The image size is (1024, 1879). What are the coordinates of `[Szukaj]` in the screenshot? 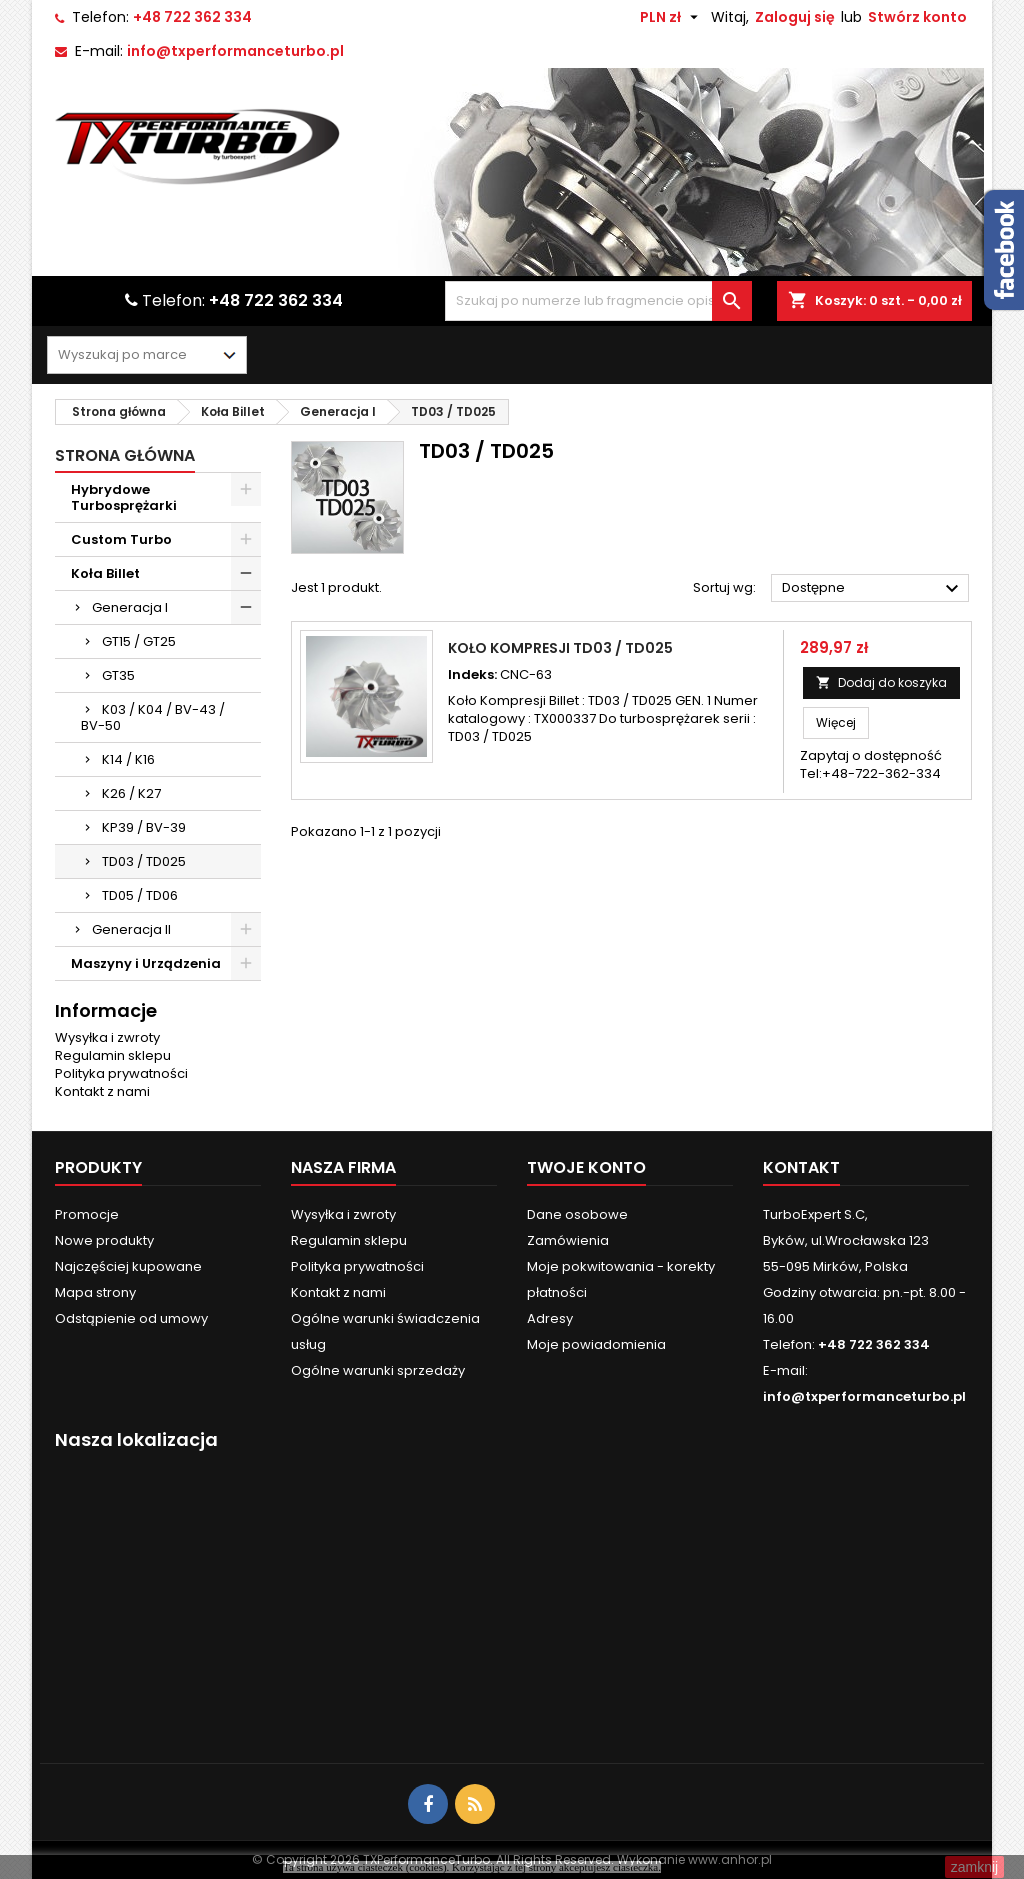 It's located at (598, 301).